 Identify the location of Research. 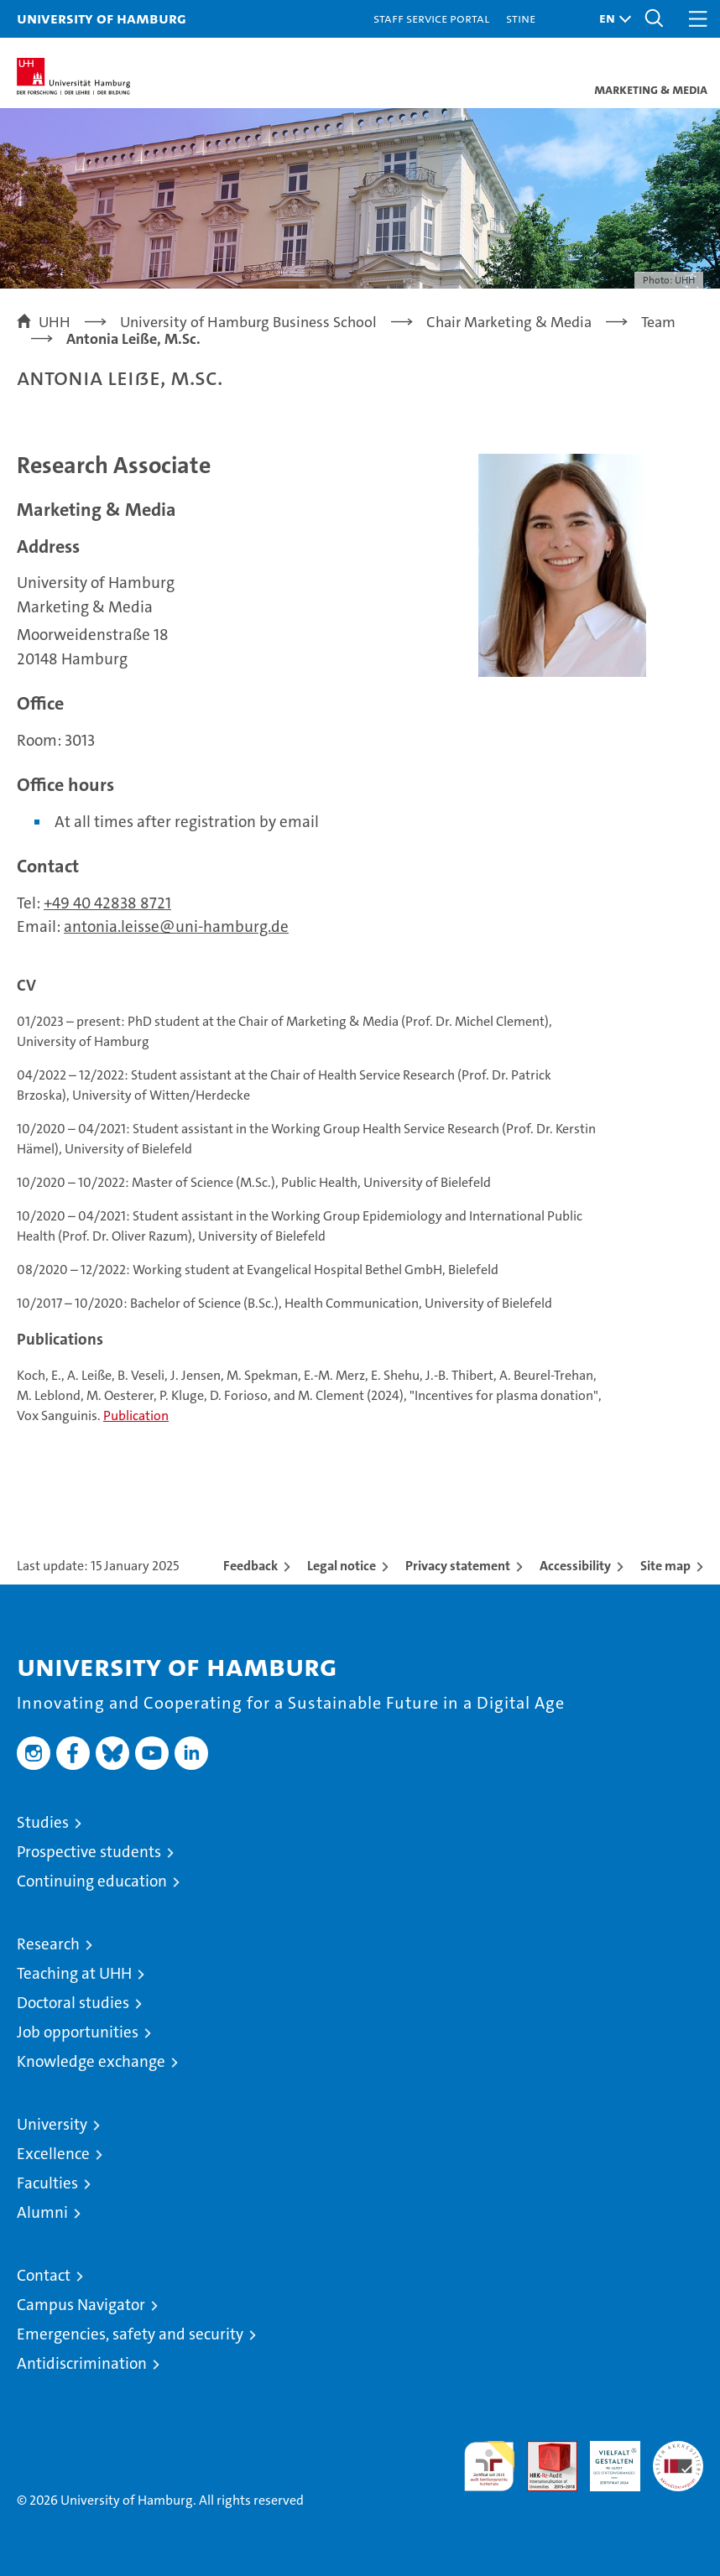
(48, 1943).